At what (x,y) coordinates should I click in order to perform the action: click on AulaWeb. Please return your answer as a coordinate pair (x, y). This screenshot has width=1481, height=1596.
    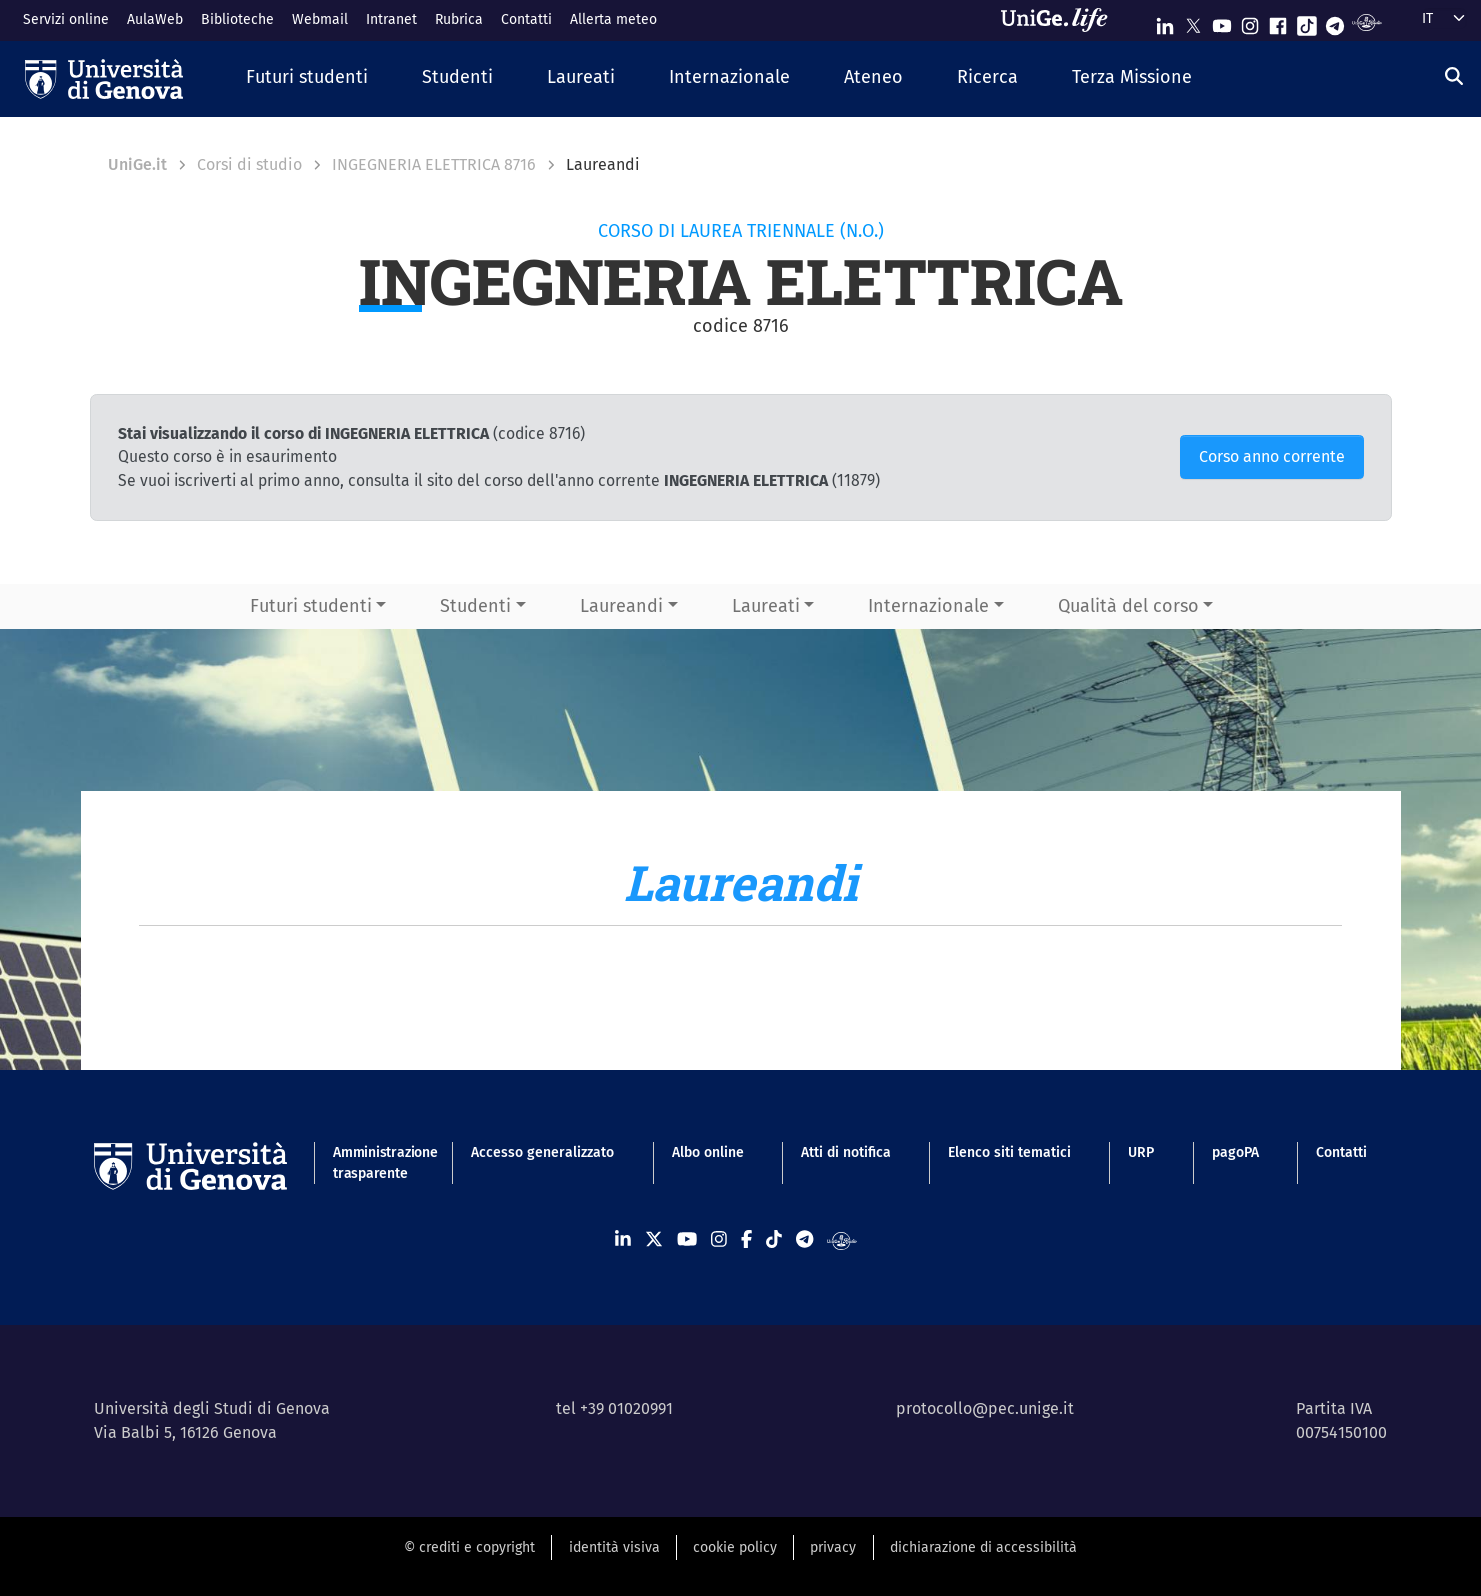
    Looking at the image, I should click on (155, 19).